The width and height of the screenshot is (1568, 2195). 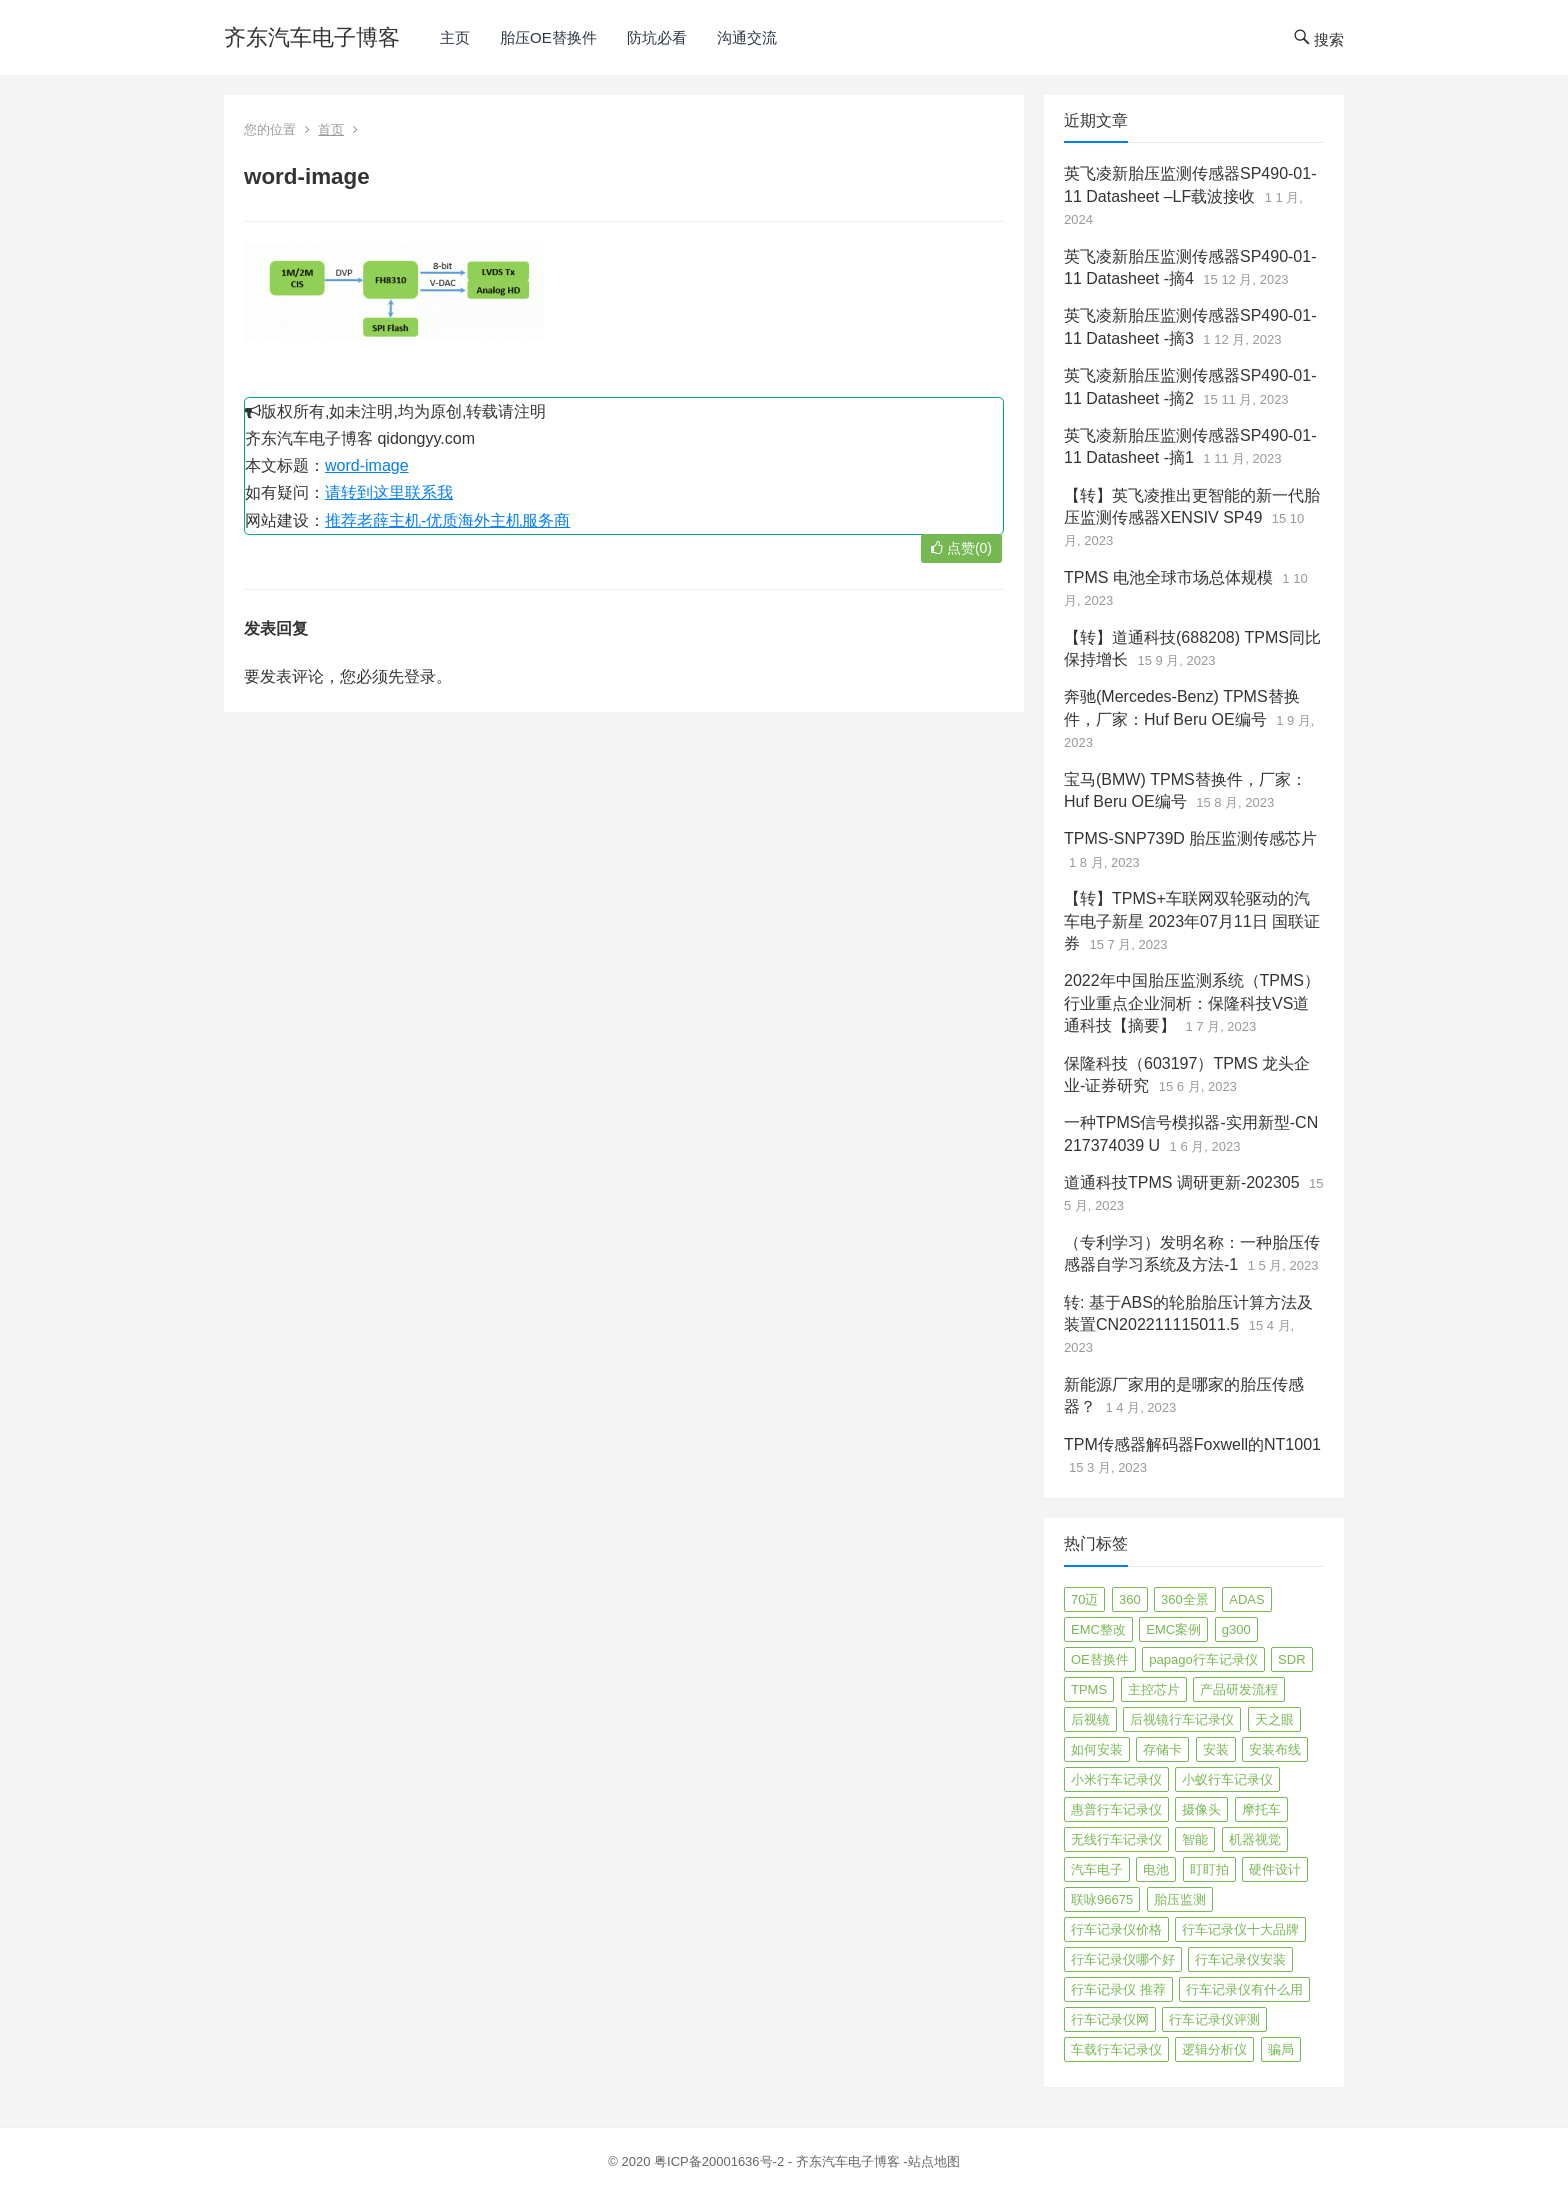 What do you see at coordinates (1098, 1629) in the screenshot?
I see `EMC整改 [EMC整改 (96 项)]` at bounding box center [1098, 1629].